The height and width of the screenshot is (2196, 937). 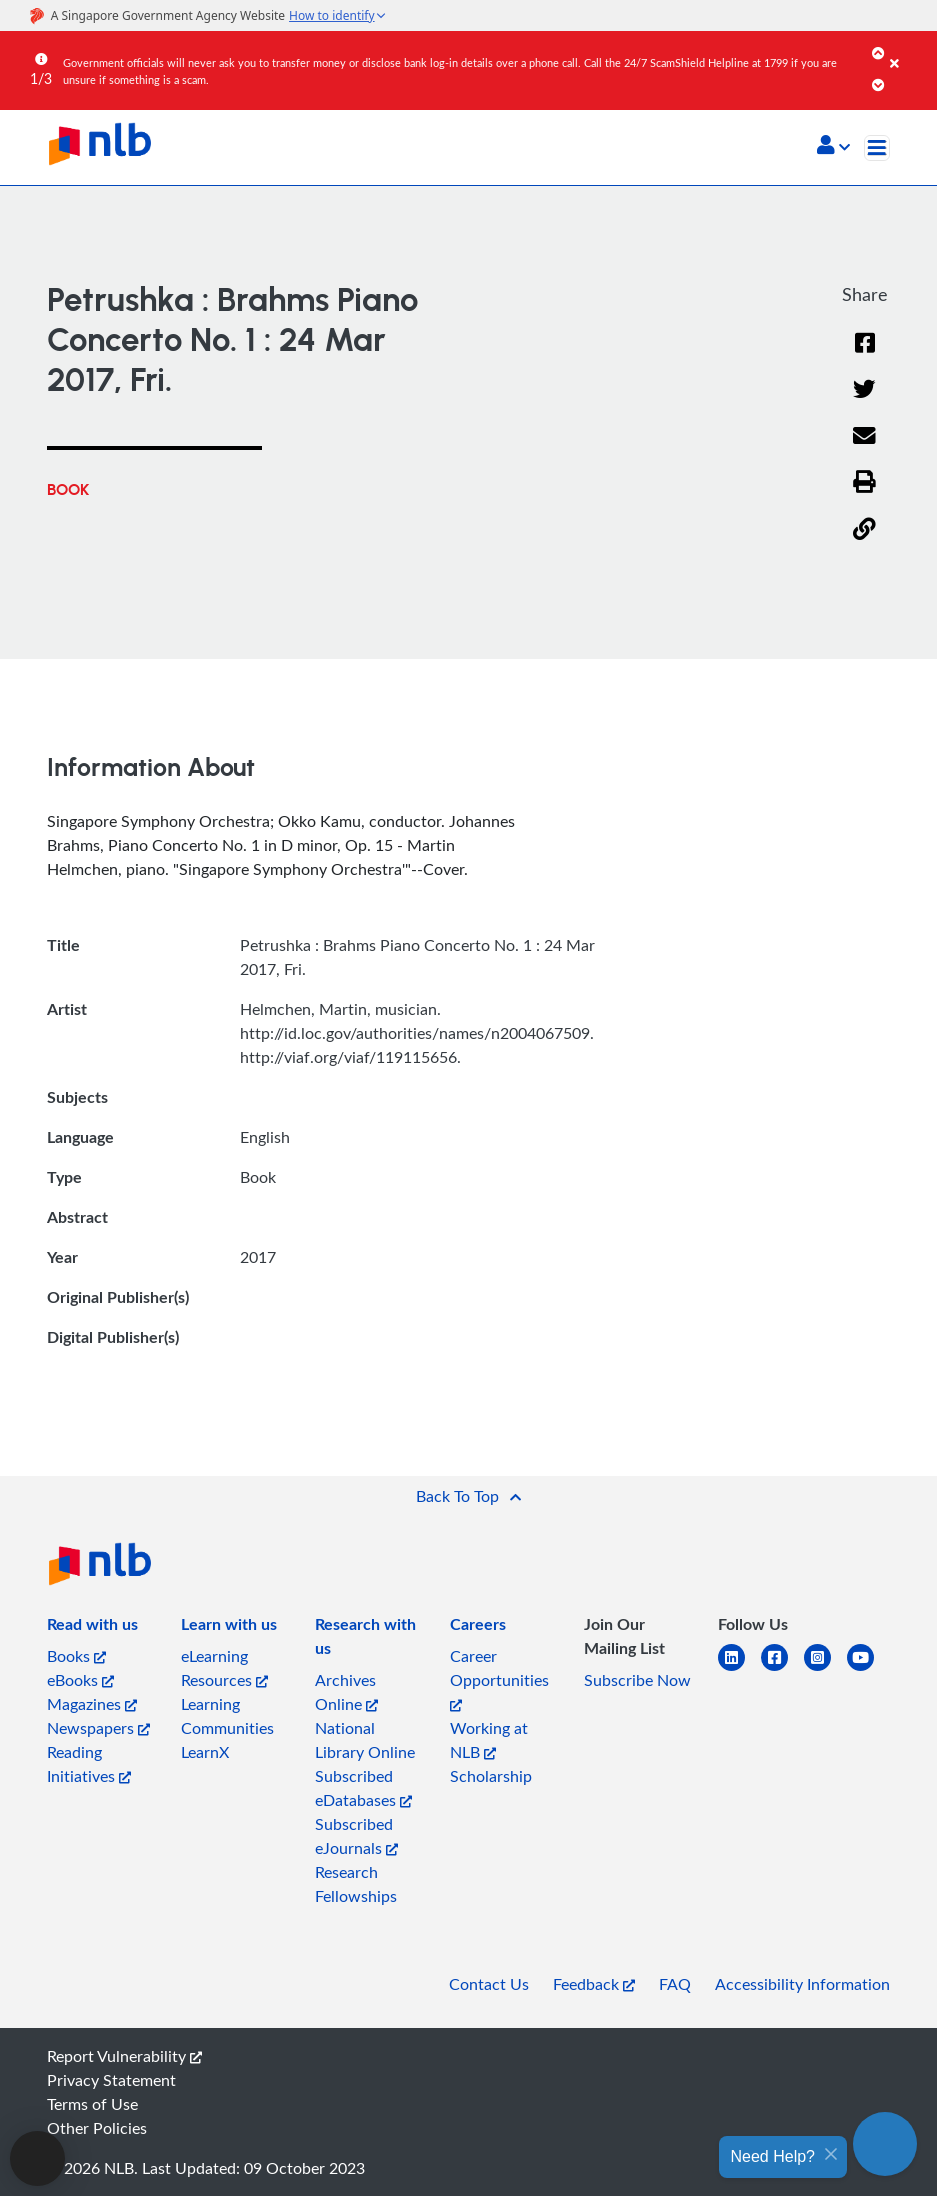 I want to click on Learning Communities, so click(x=227, y=1716).